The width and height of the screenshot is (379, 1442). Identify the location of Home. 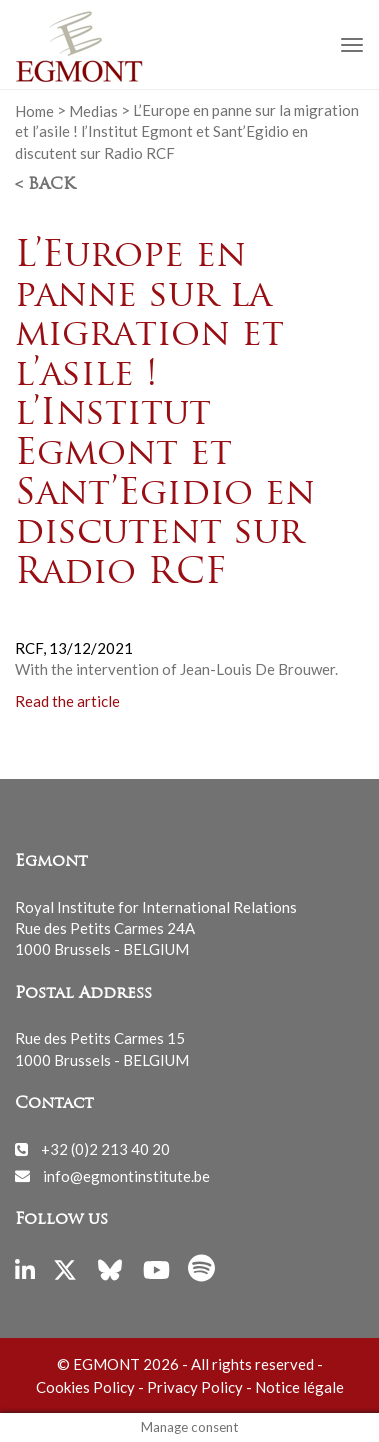
(34, 110).